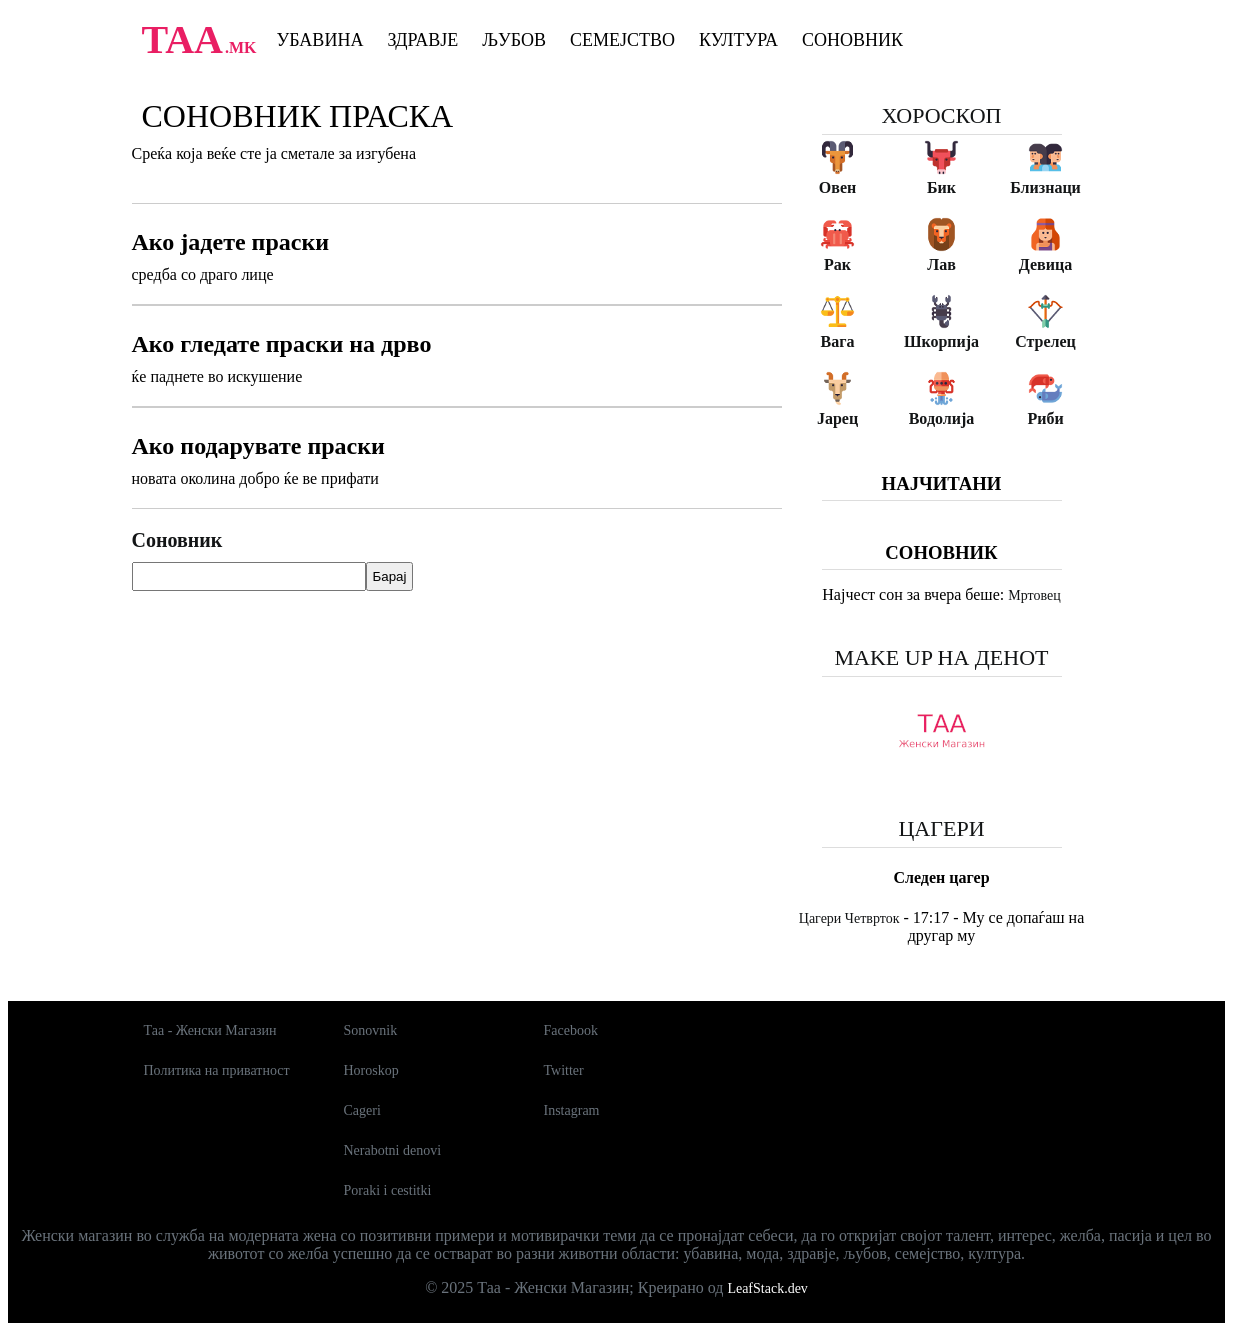 The height and width of the screenshot is (1331, 1233). I want to click on Цагери Четврток, so click(849, 918).